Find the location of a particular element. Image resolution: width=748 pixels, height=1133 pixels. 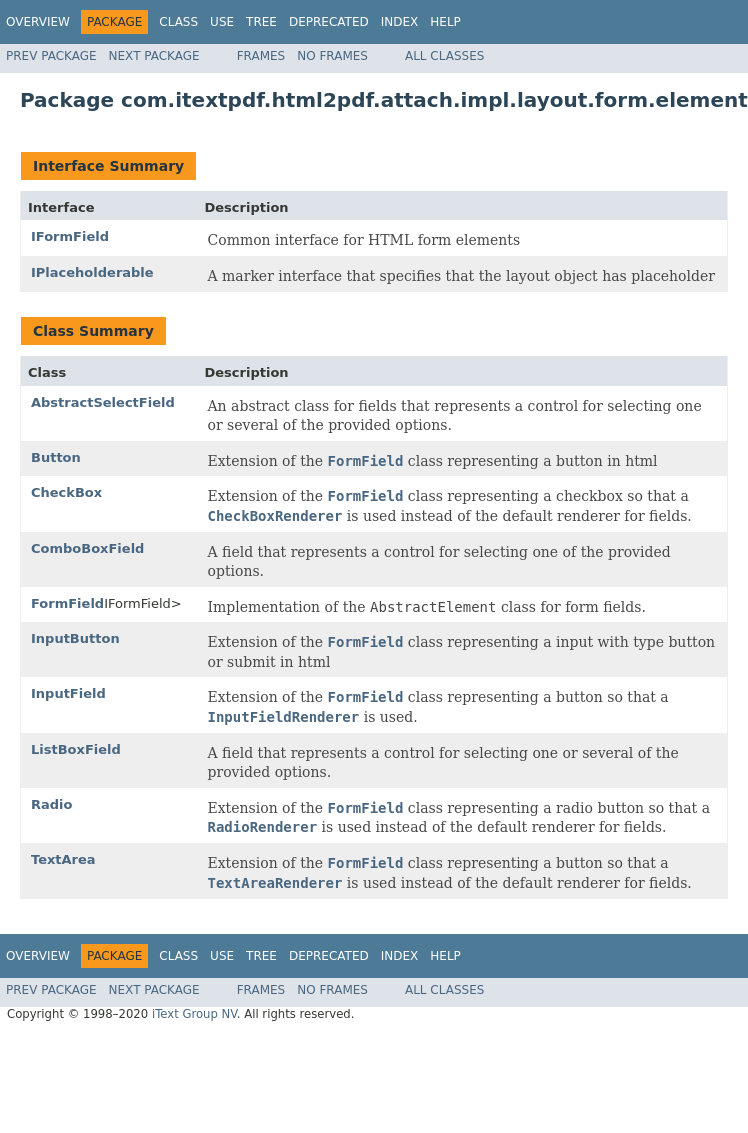

Next Package is located at coordinates (154, 56).